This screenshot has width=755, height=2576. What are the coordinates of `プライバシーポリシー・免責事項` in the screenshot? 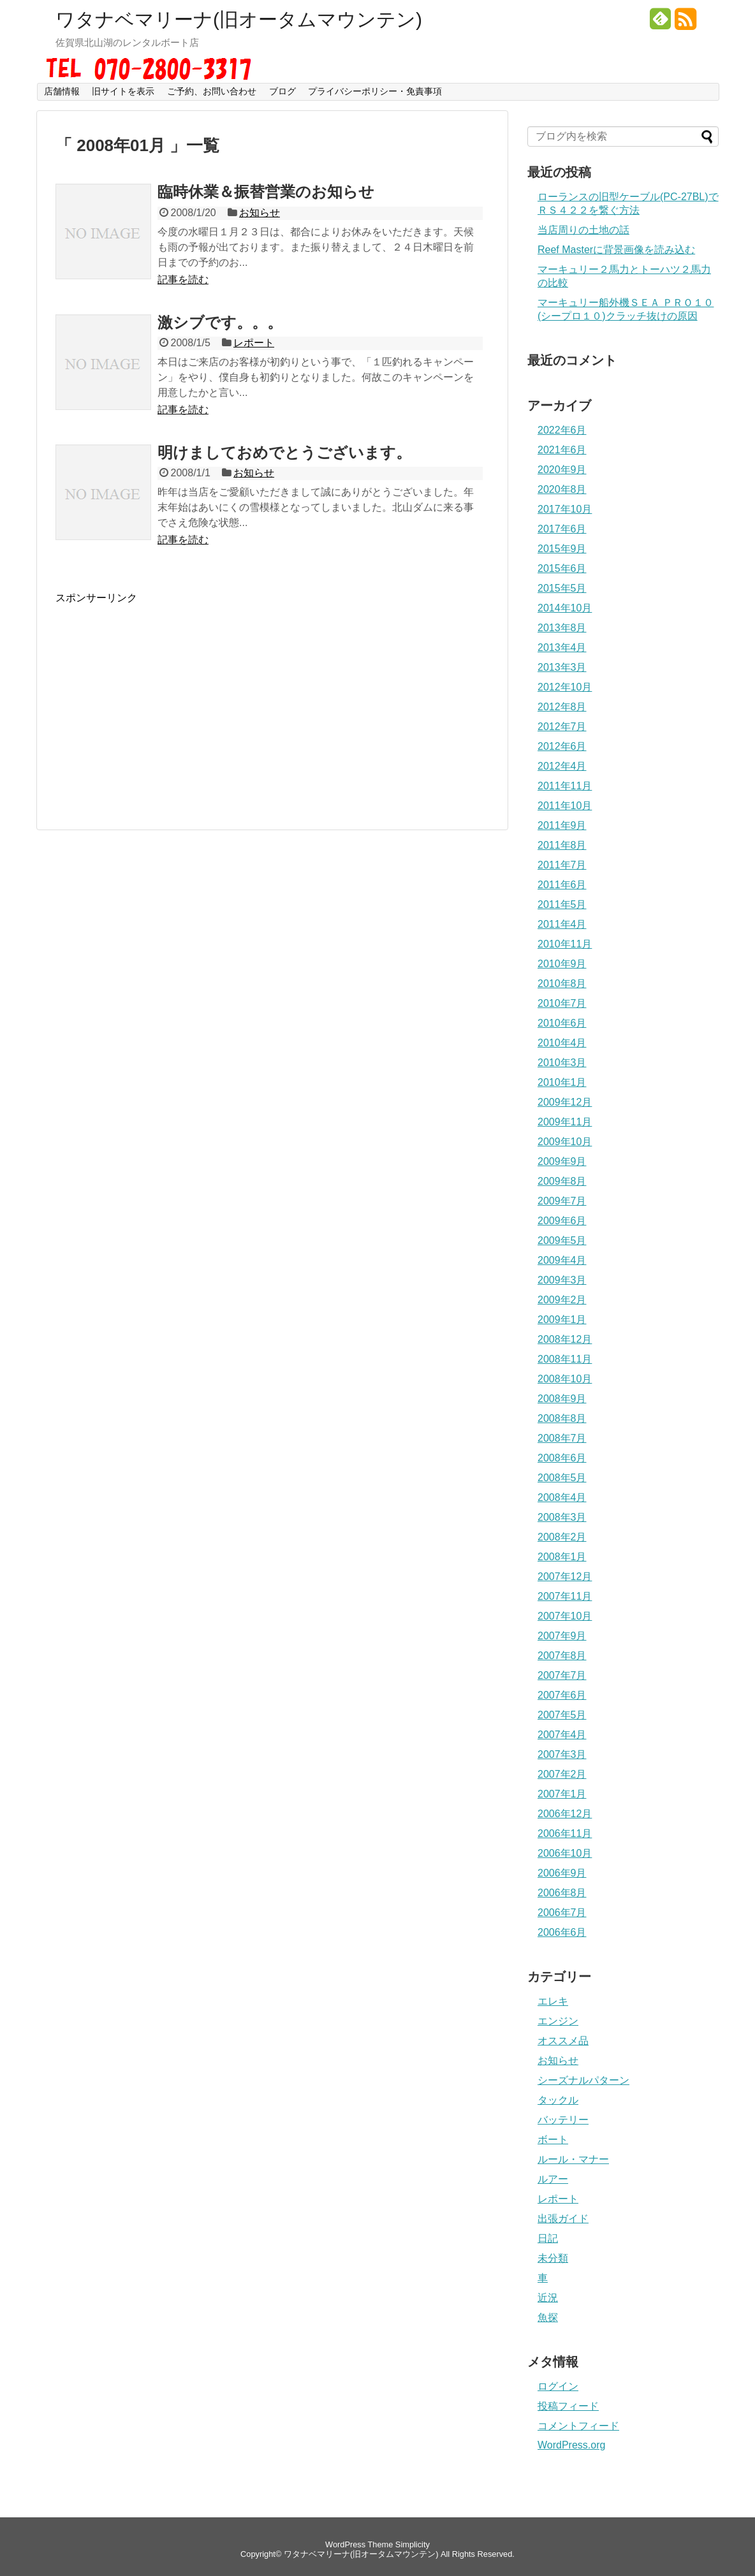 It's located at (375, 91).